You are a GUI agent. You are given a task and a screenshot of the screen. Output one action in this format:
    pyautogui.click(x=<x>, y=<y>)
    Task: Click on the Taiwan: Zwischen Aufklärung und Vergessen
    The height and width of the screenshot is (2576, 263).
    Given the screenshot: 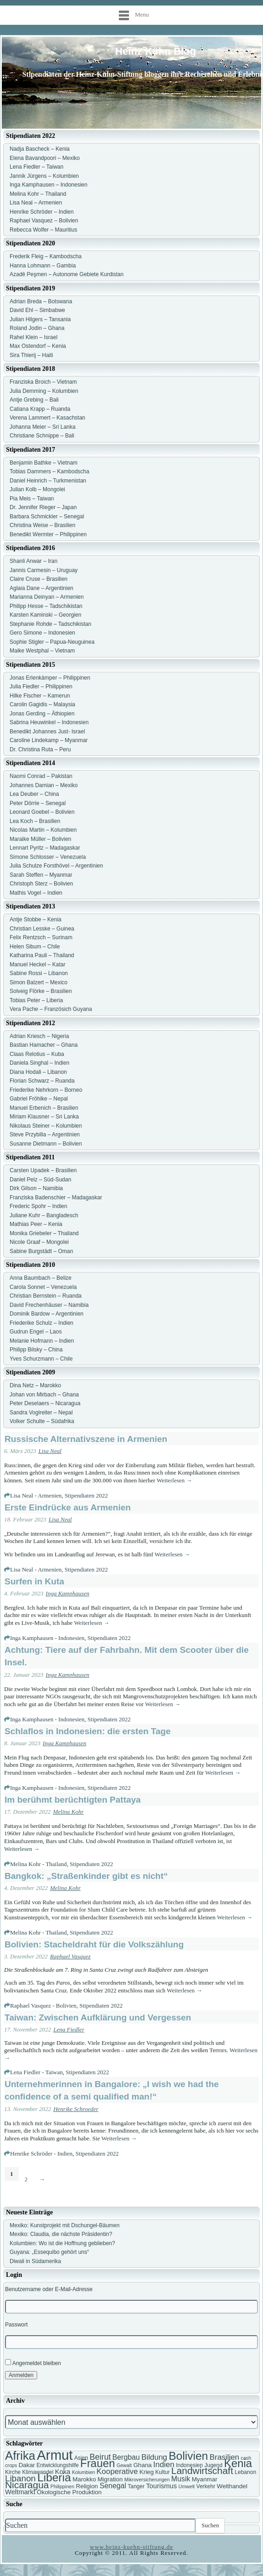 What is the action you would take?
    pyautogui.click(x=98, y=2017)
    